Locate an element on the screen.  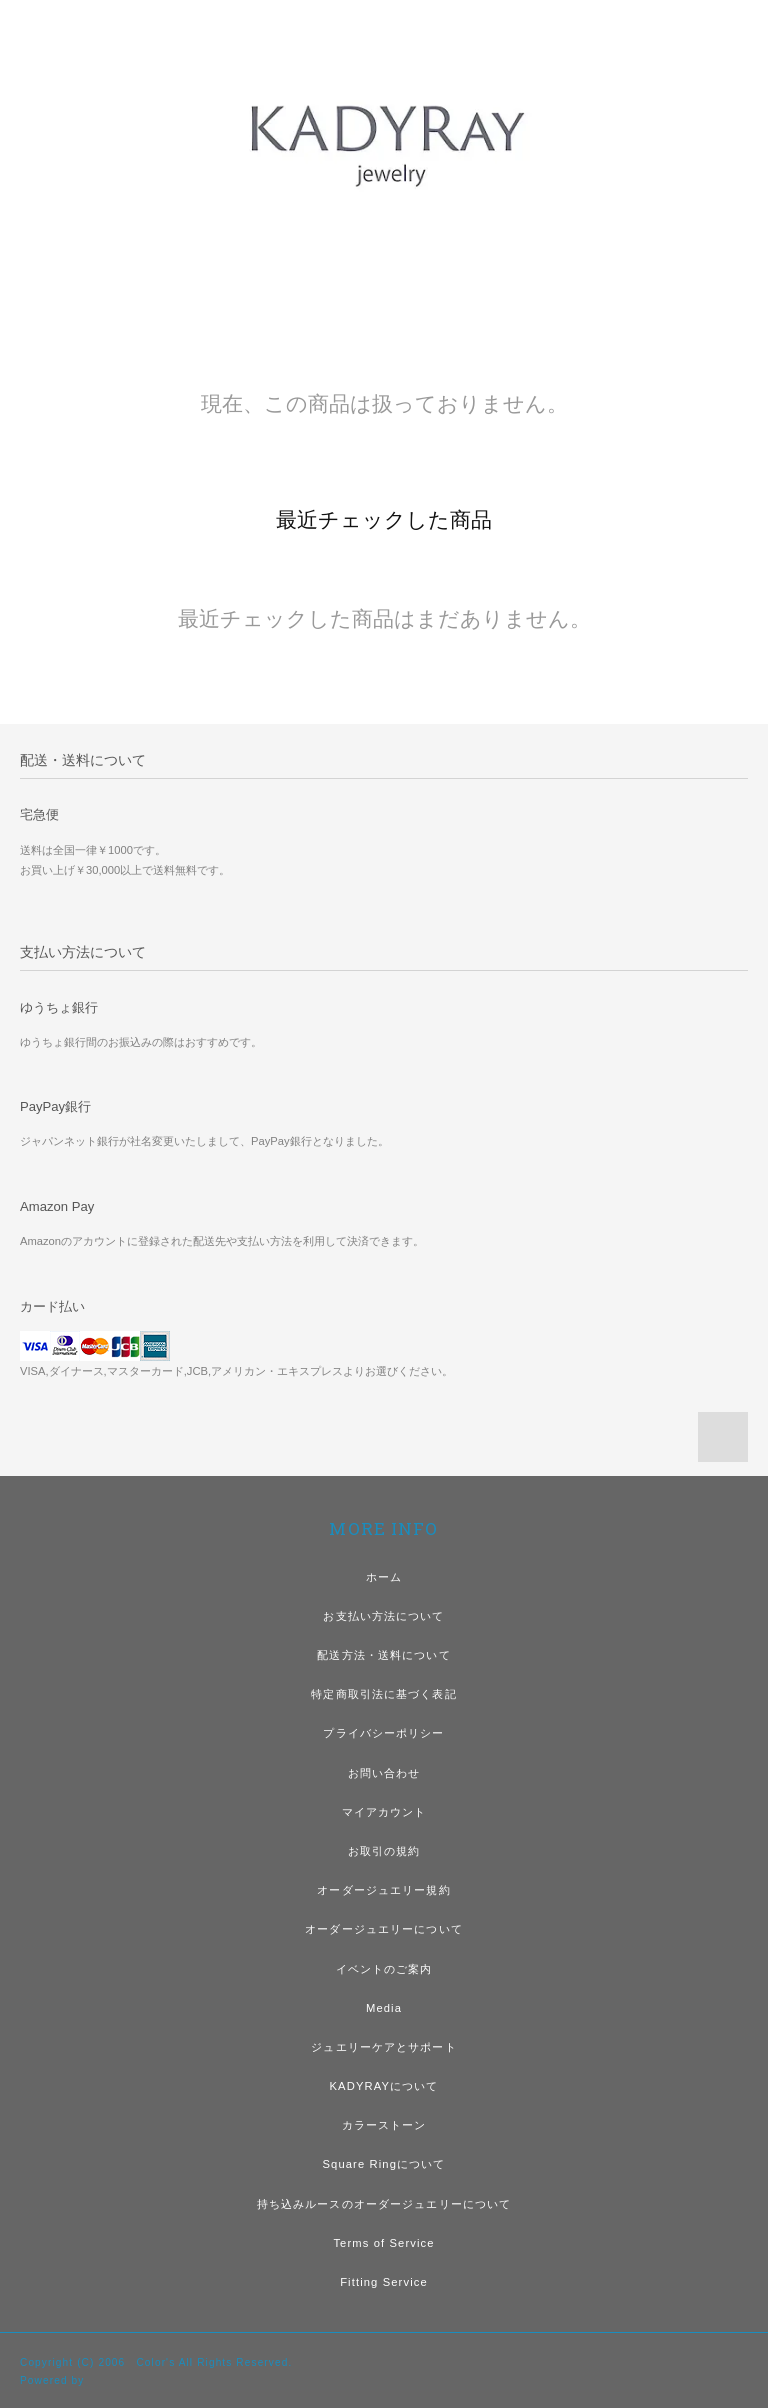
プライバシーポリシー is located at coordinates (383, 1733).